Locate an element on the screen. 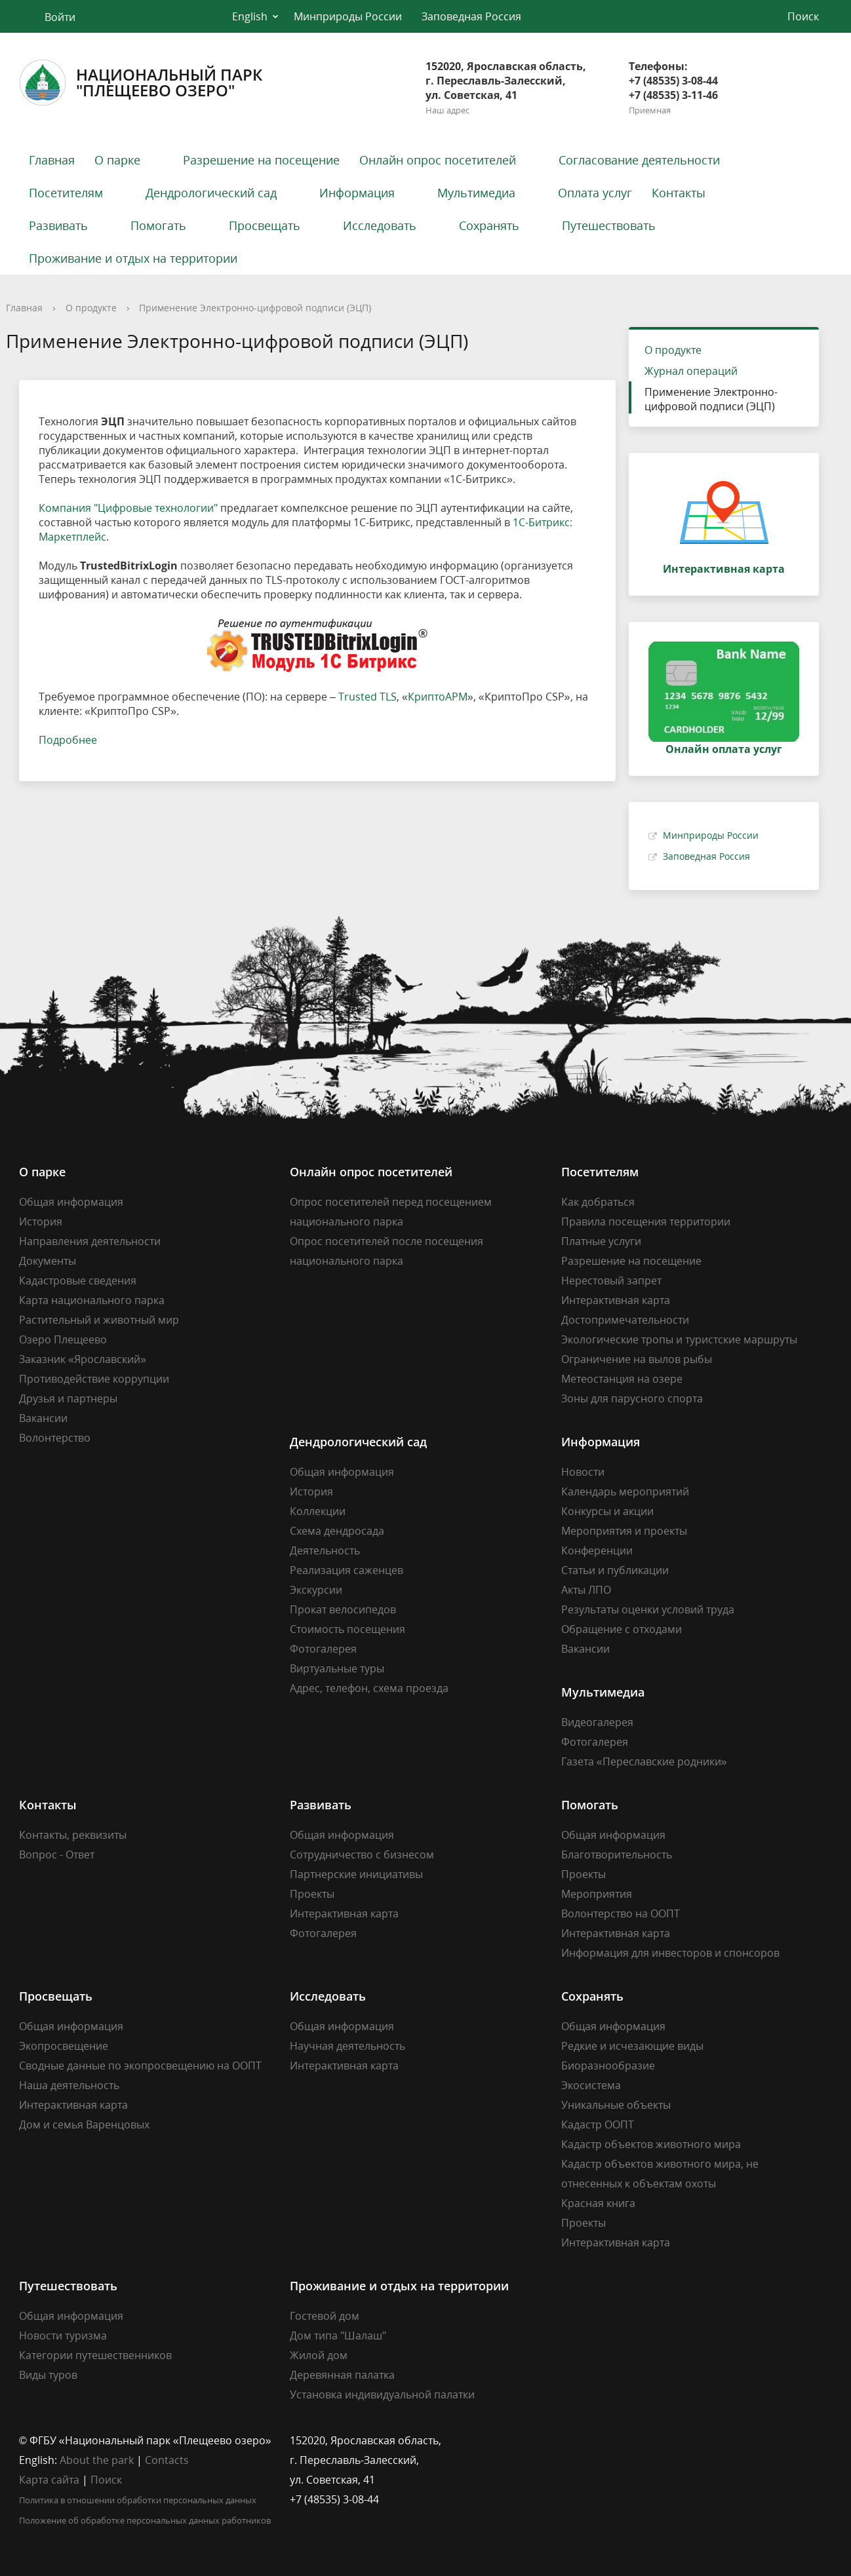 This screenshot has width=851, height=2576. Путешествовать is located at coordinates (609, 225).